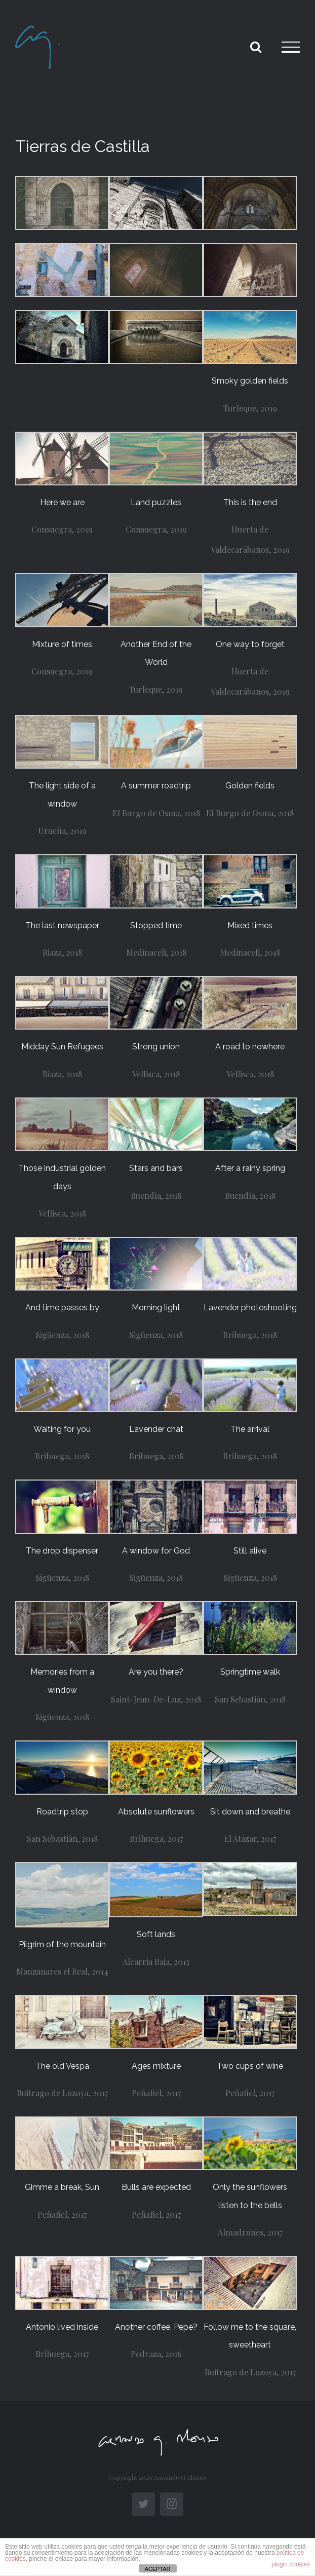  What do you see at coordinates (290, 47) in the screenshot?
I see `[Toggle Menu]` at bounding box center [290, 47].